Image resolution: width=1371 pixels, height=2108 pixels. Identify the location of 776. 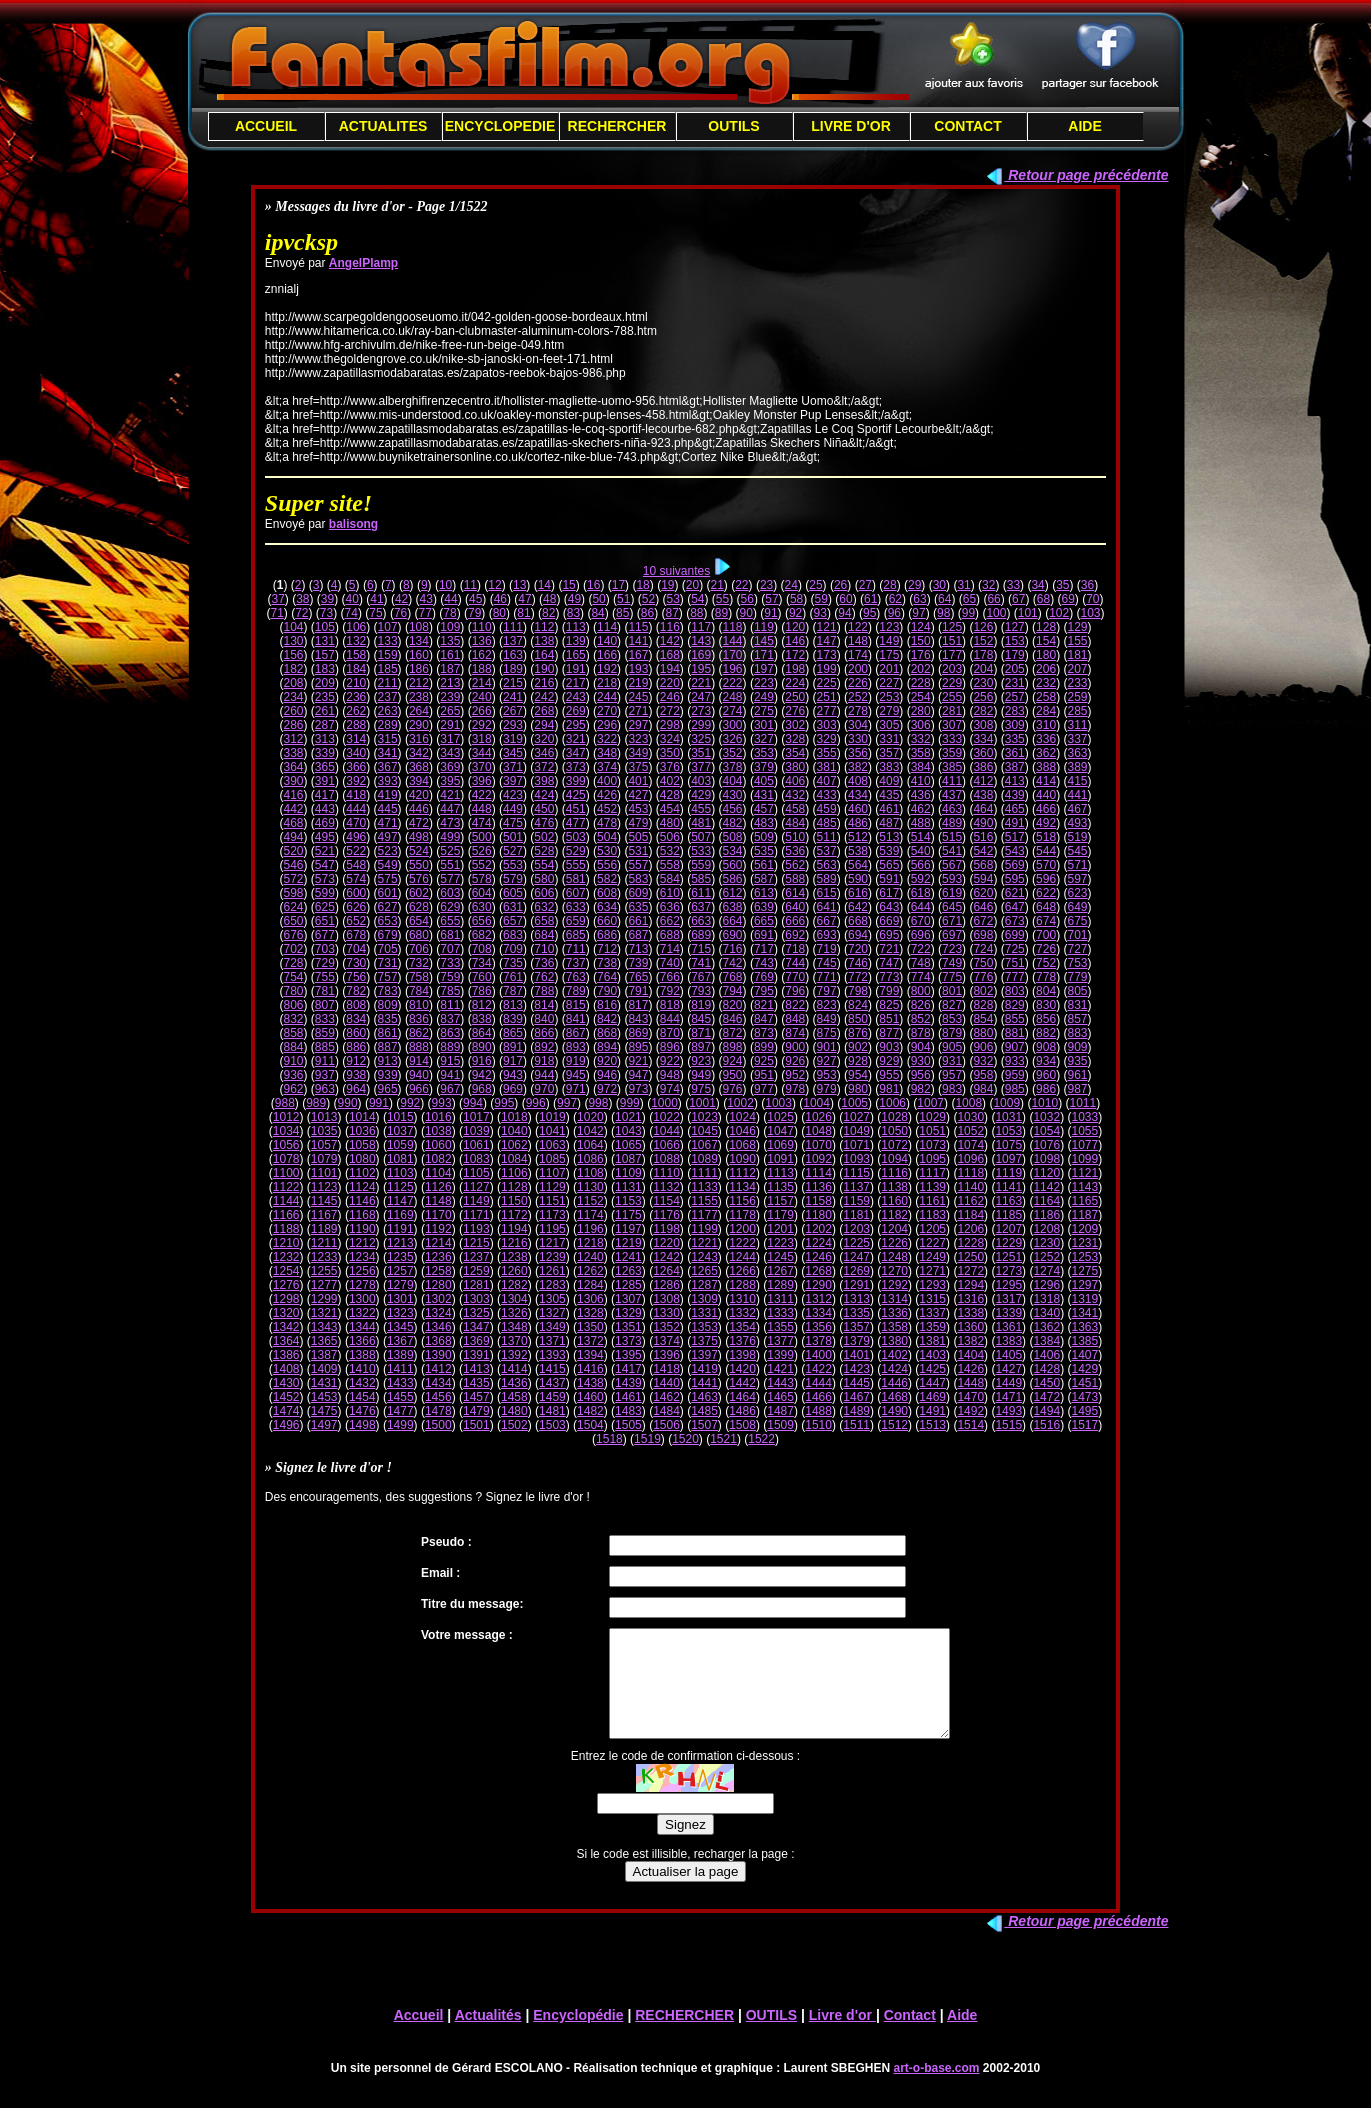
(983, 977).